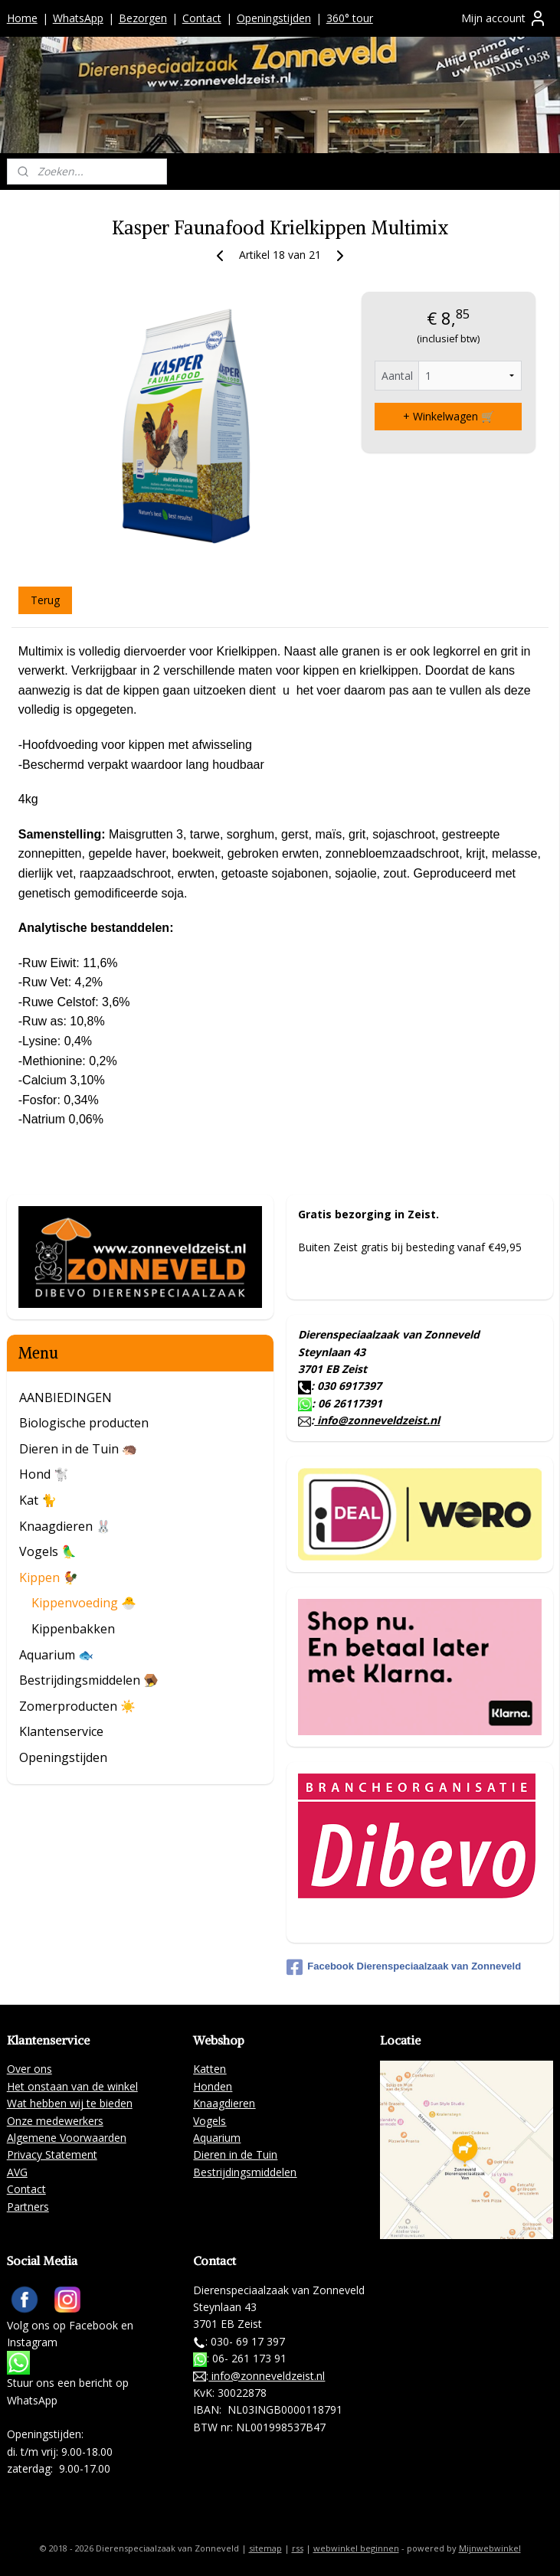 This screenshot has height=2576, width=560. I want to click on Kat 🐈, so click(38, 1500).